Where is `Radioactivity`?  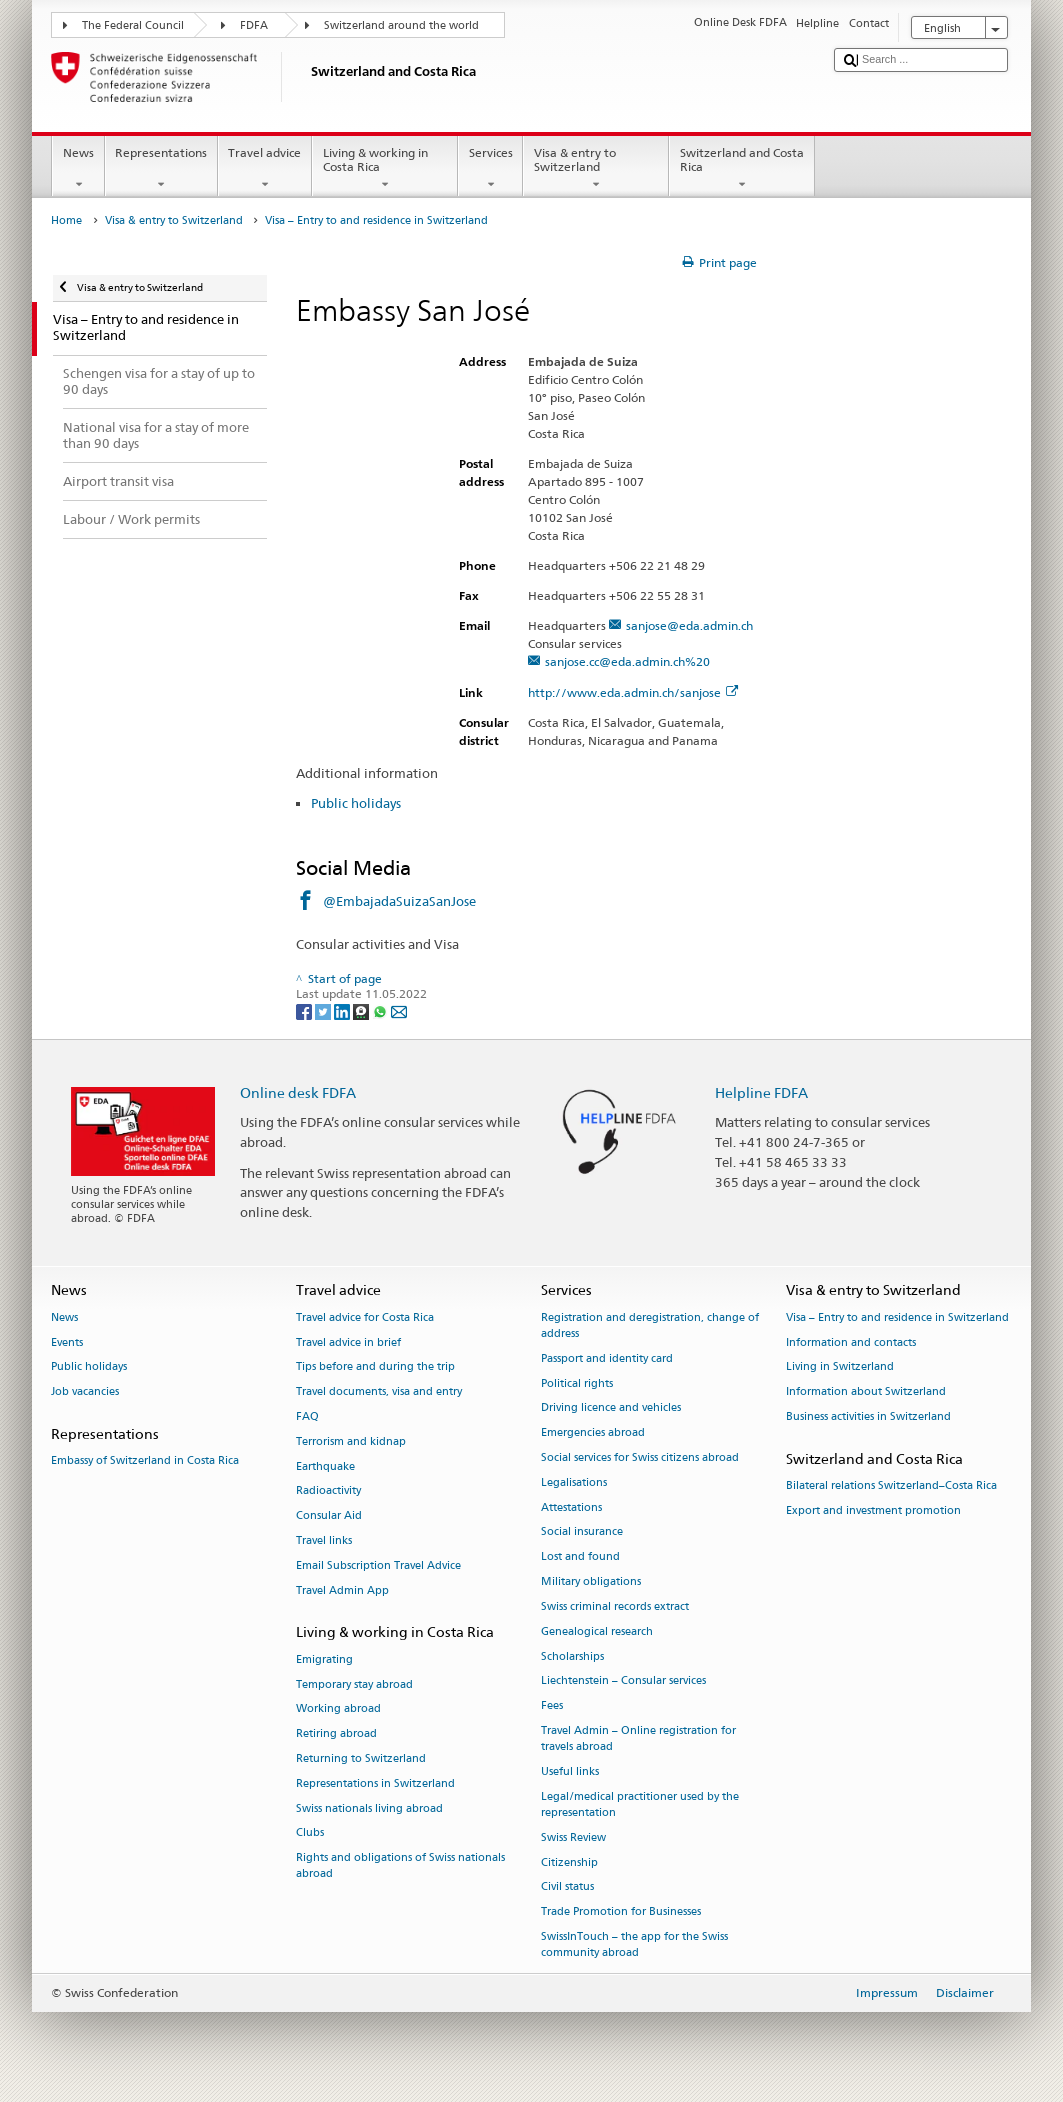 Radioactivity is located at coordinates (328, 1491).